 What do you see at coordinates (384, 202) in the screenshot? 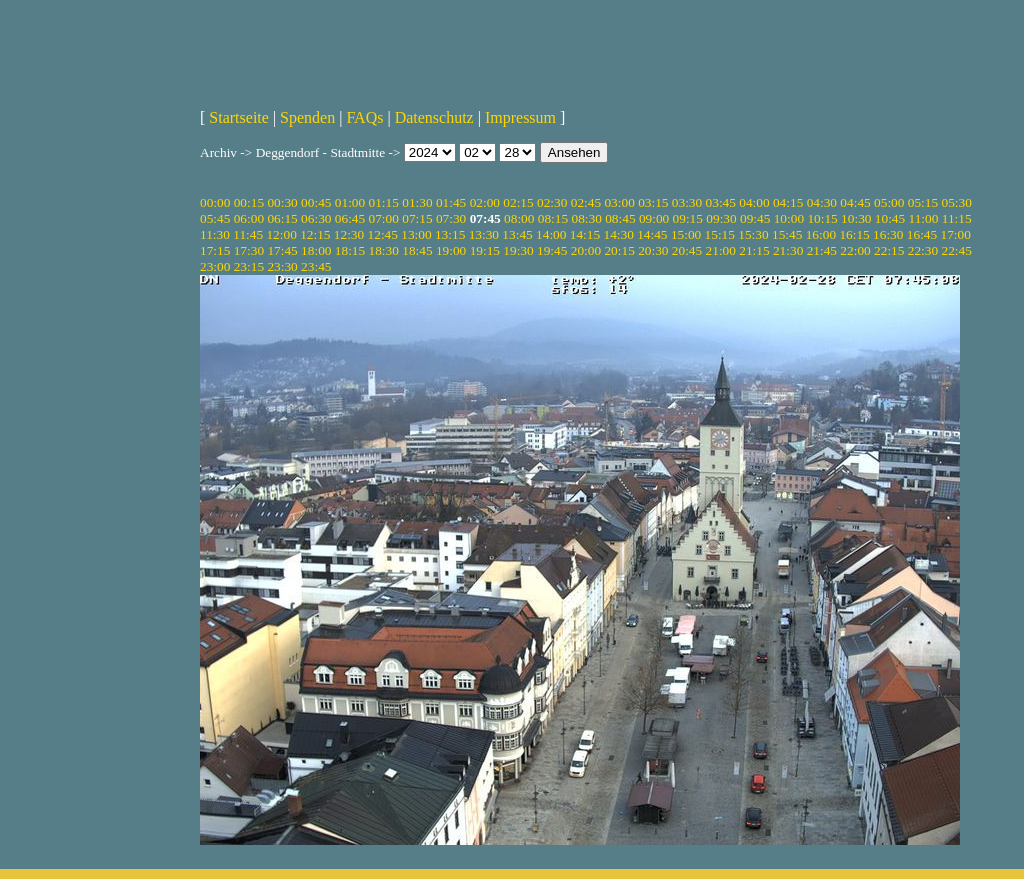
I see `01:15` at bounding box center [384, 202].